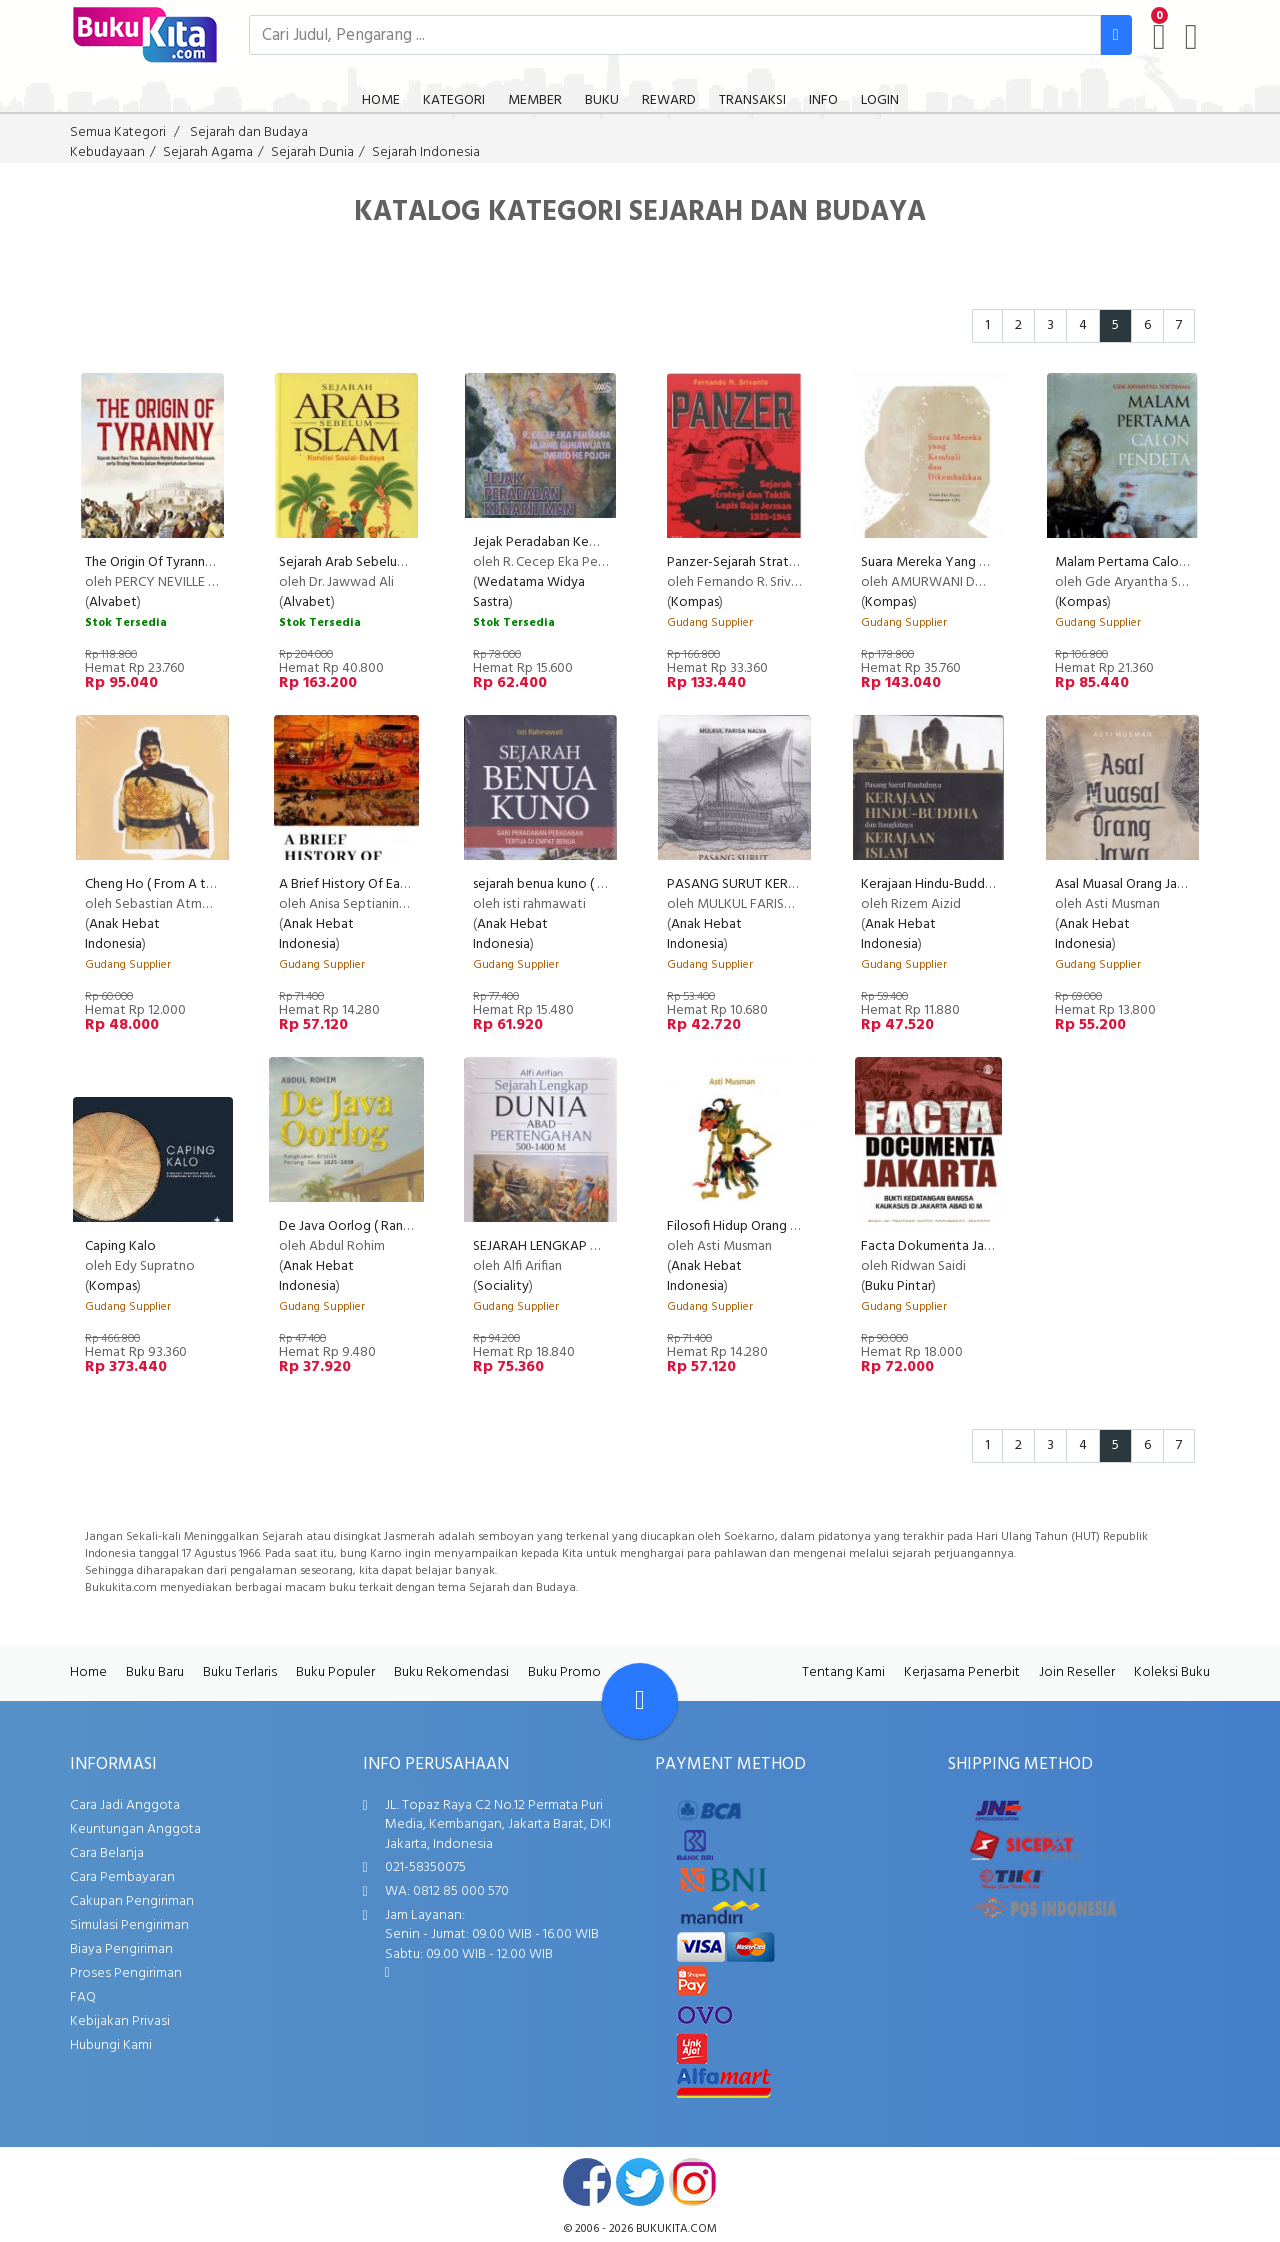 The width and height of the screenshot is (1280, 2242). What do you see at coordinates (107, 1853) in the screenshot?
I see `Cara Belanja` at bounding box center [107, 1853].